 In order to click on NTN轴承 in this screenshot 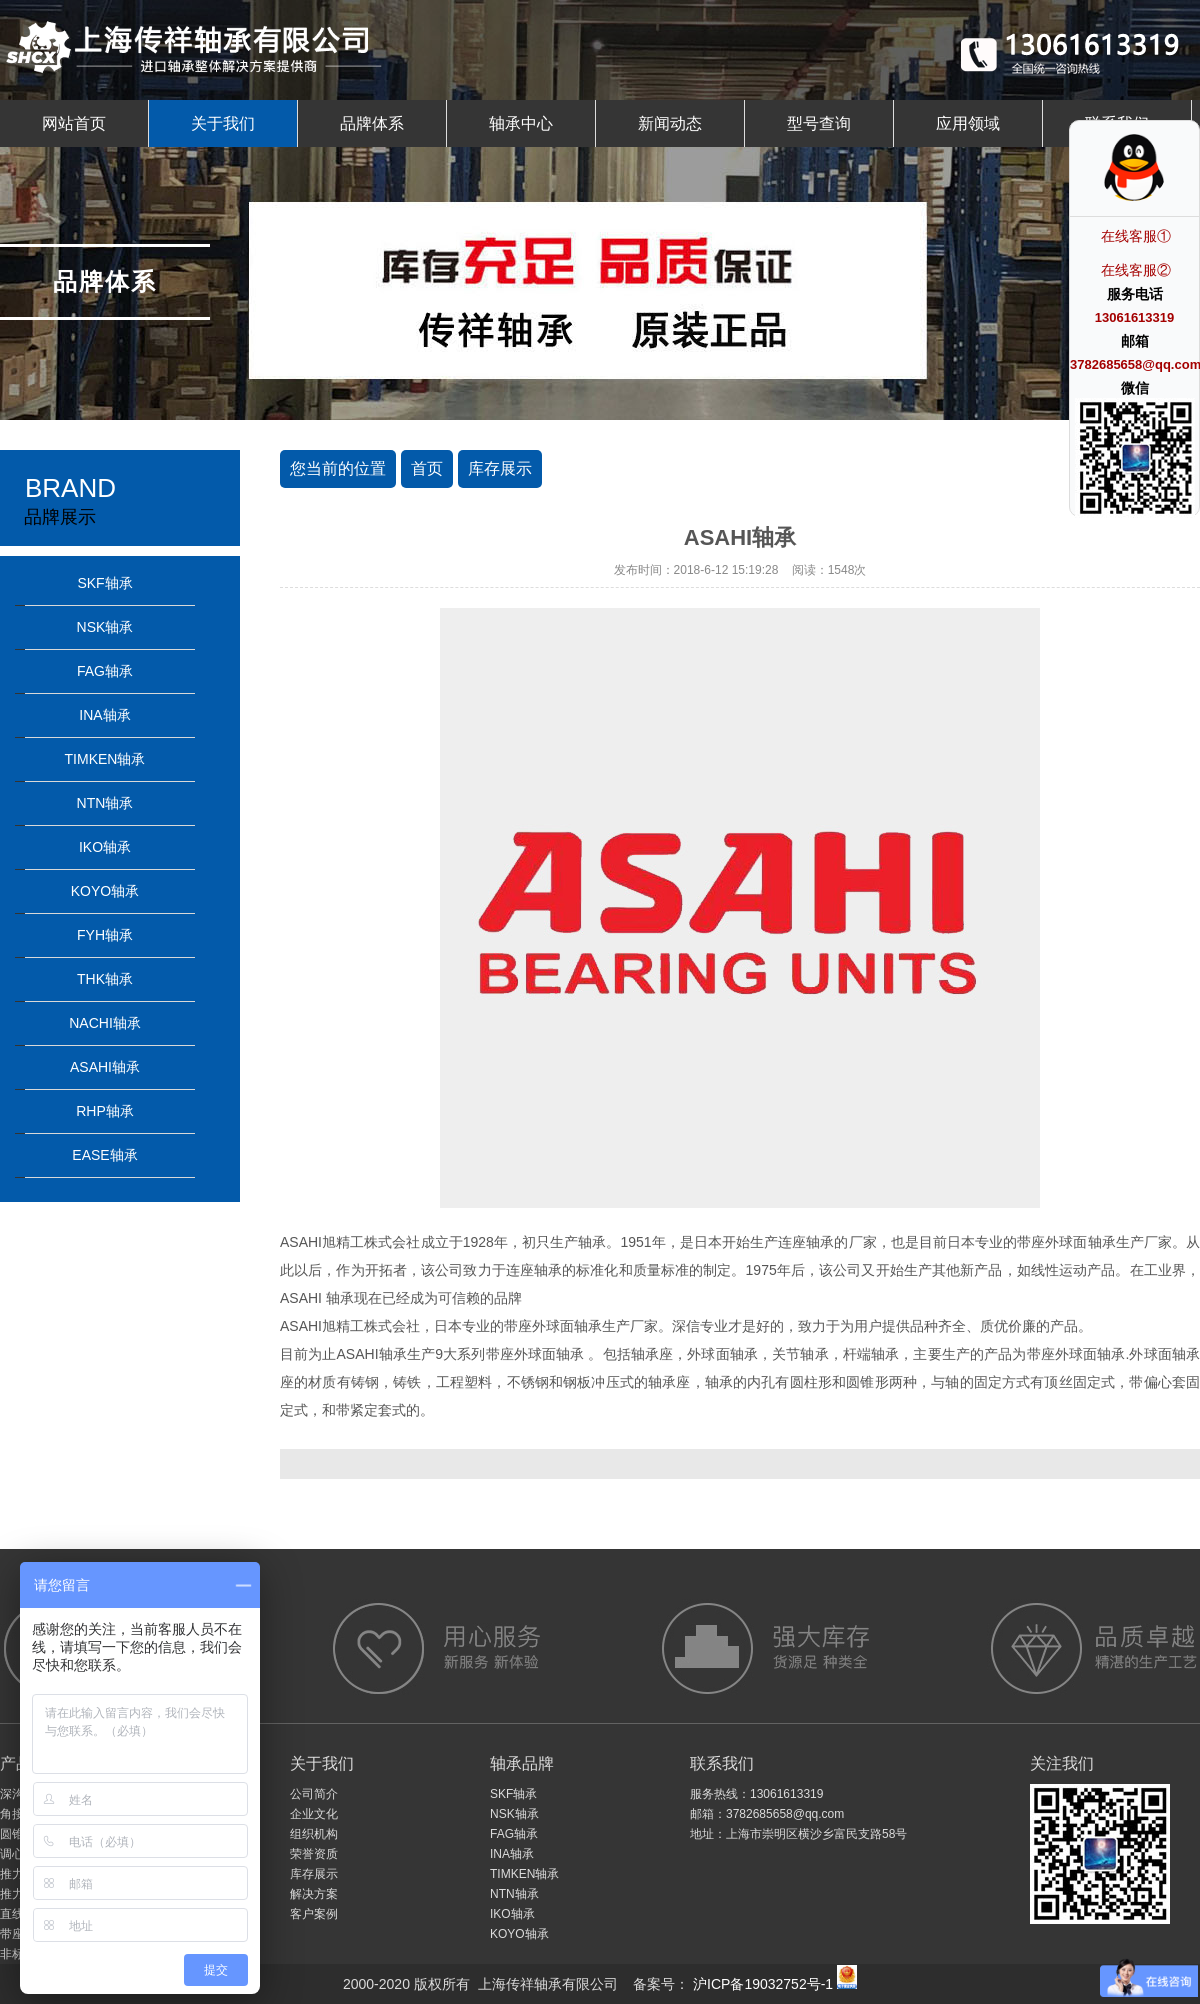, I will do `click(105, 803)`.